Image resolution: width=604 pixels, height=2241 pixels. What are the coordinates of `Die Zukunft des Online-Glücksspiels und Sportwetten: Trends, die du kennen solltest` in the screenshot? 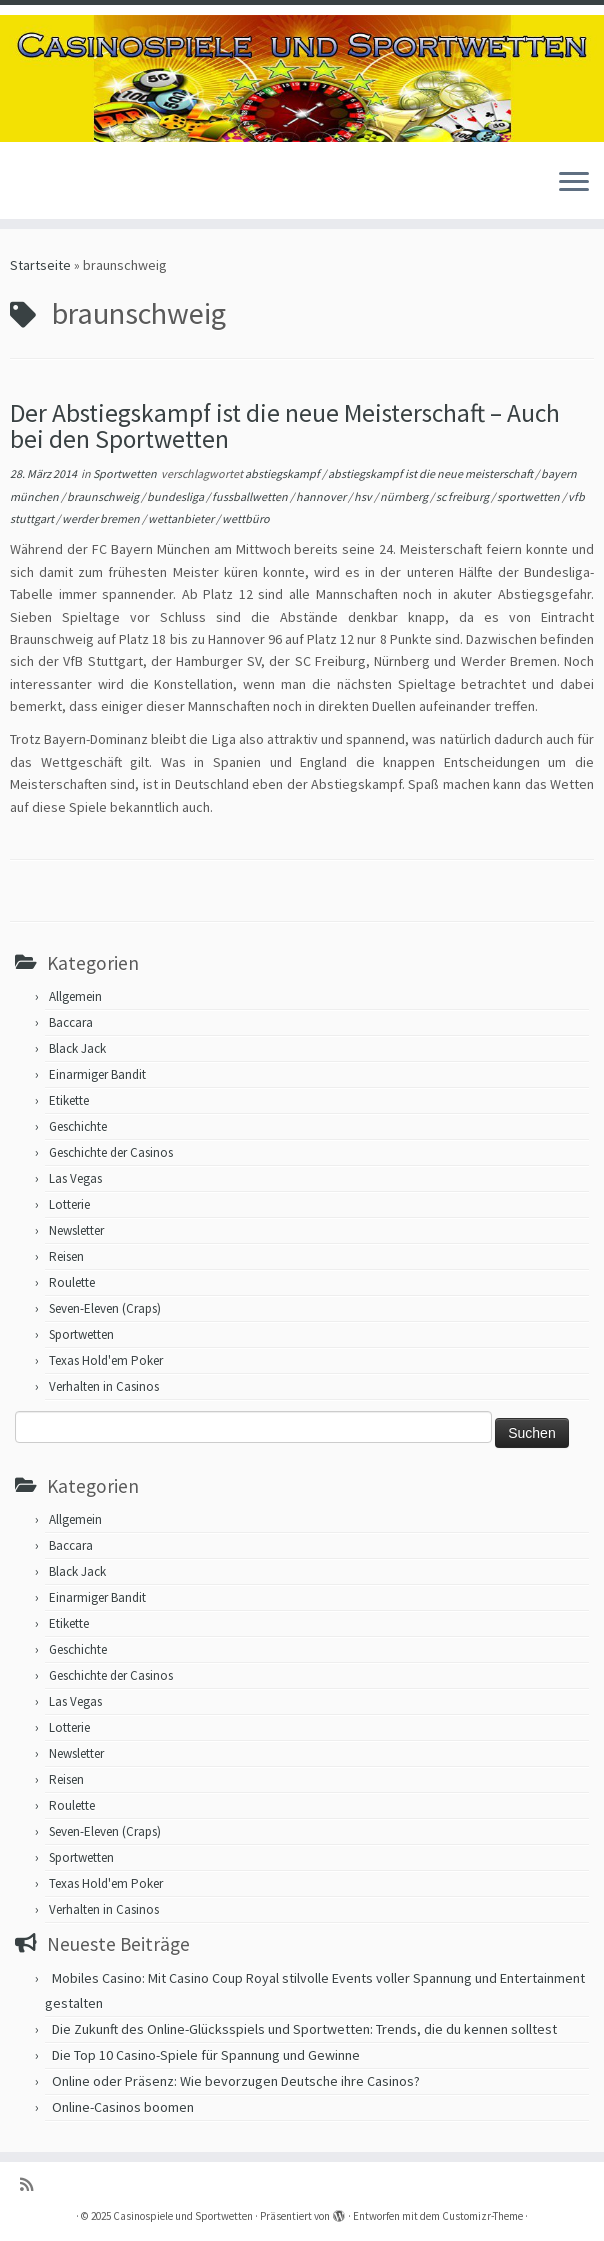 It's located at (304, 2029).